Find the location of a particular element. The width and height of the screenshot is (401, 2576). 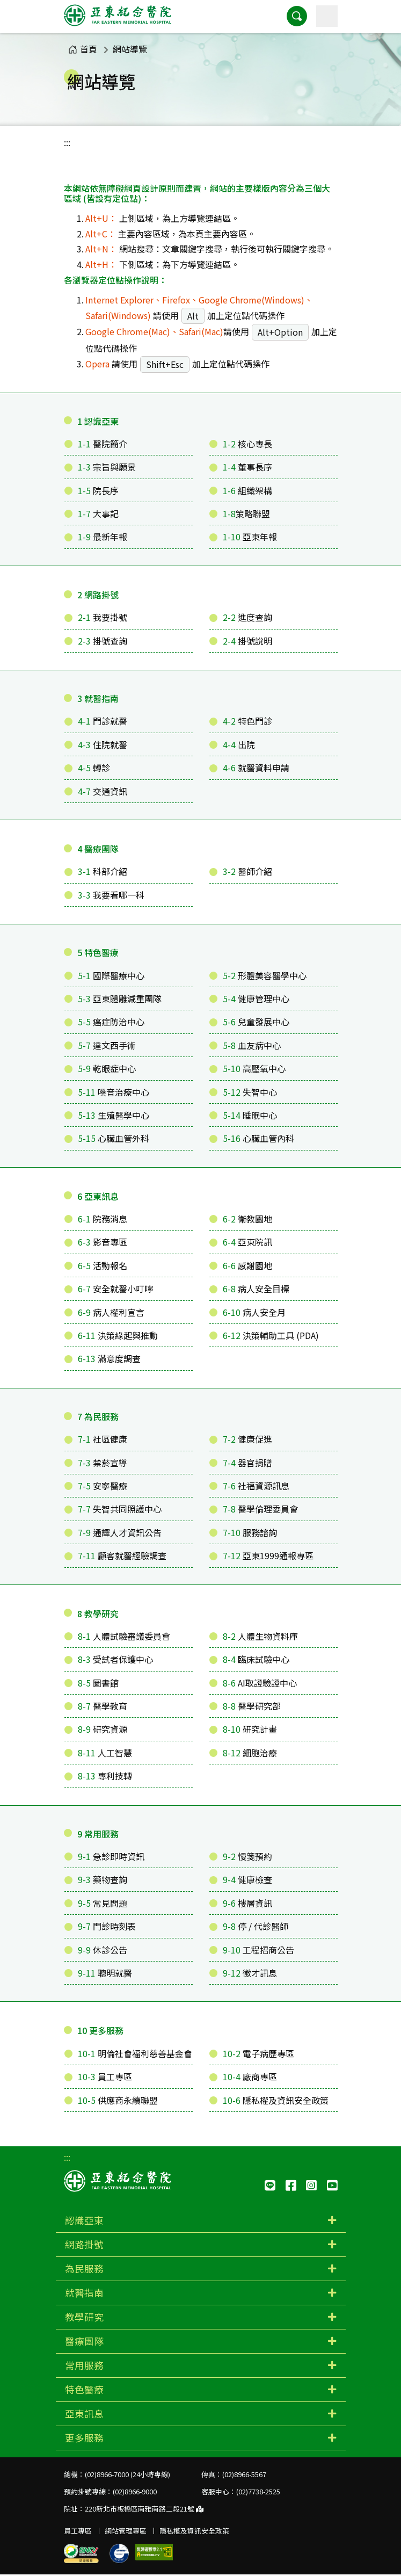

醫療團隊 [button] is located at coordinates (84, 2341).